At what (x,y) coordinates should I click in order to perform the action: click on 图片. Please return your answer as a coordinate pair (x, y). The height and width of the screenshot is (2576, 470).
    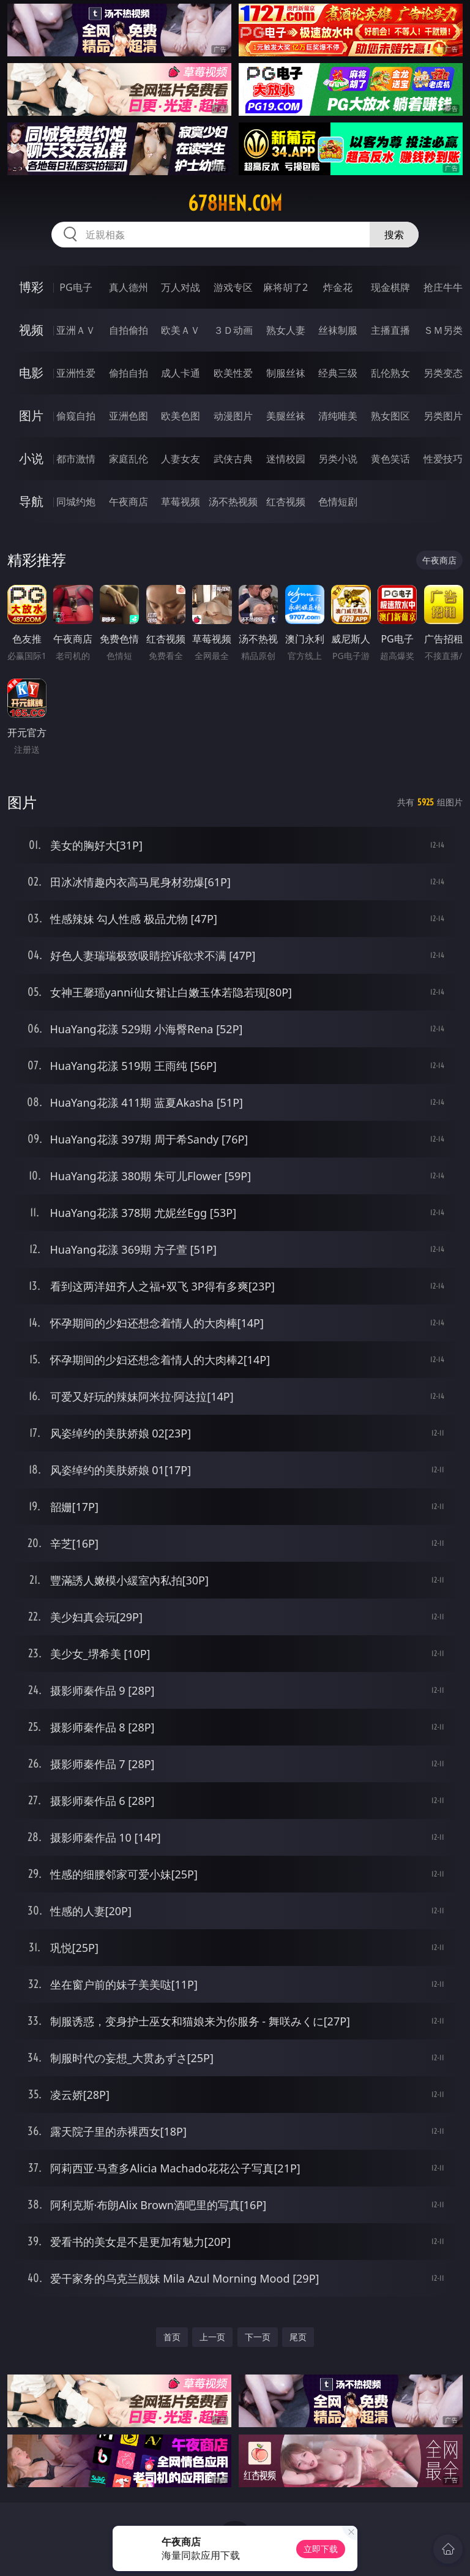
    Looking at the image, I should click on (31, 415).